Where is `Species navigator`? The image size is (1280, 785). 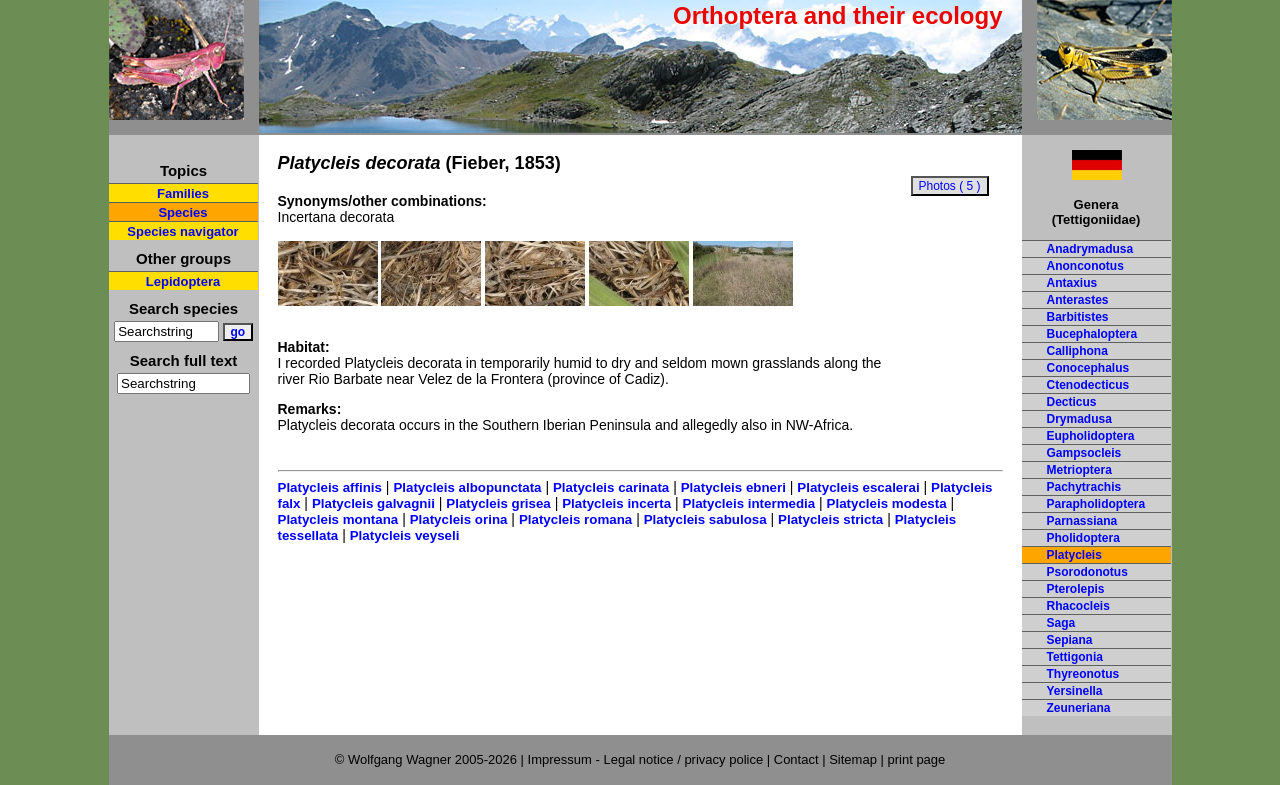 Species navigator is located at coordinates (182, 231).